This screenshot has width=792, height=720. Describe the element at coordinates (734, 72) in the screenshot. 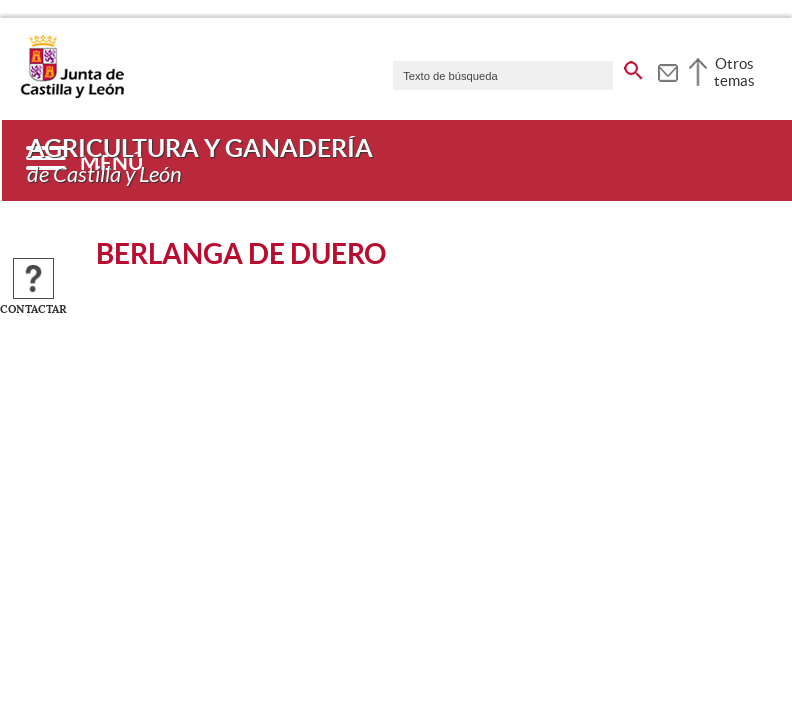

I see `Otros temas` at that location.